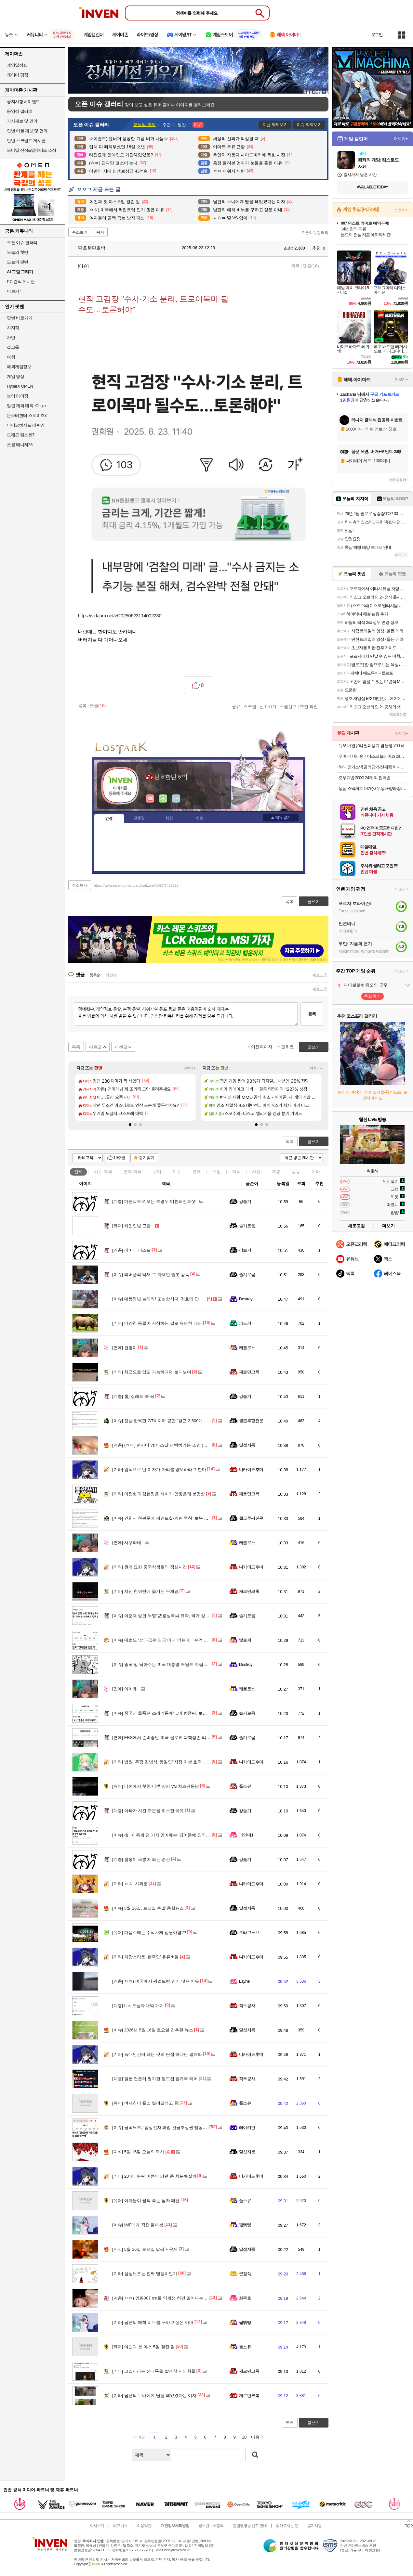 Image resolution: width=413 pixels, height=2576 pixels. What do you see at coordinates (247, 2127) in the screenshot?
I see `레이키얀` at bounding box center [247, 2127].